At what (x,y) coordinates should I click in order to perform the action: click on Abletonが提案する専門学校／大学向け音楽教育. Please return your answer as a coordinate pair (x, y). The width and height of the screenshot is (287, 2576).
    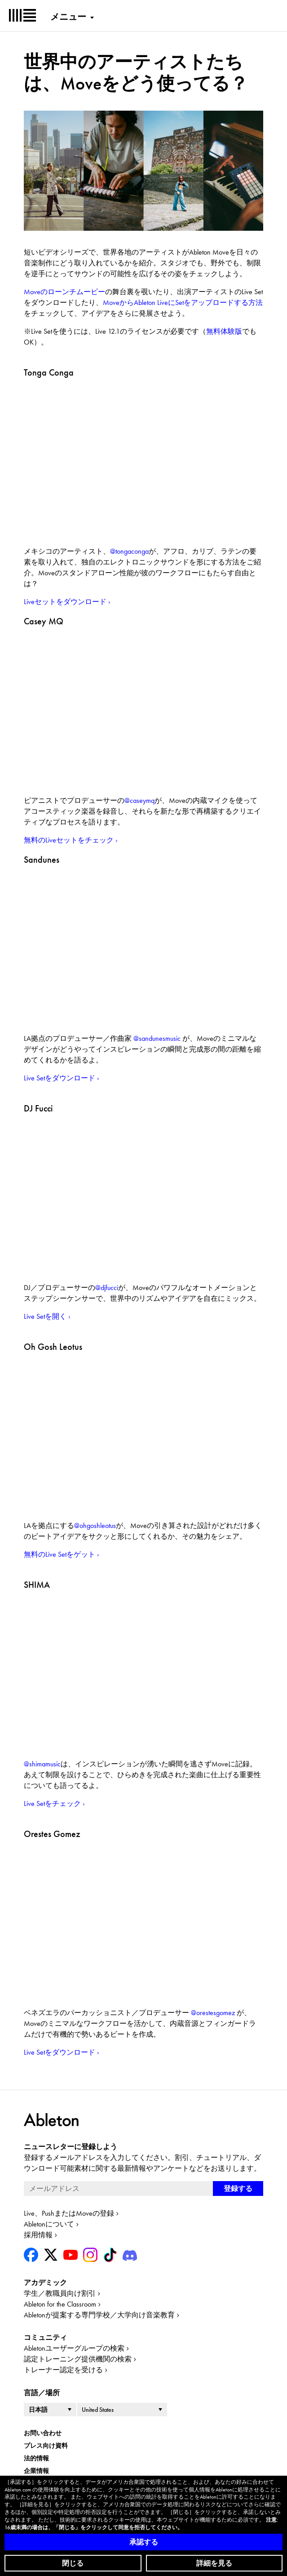
    Looking at the image, I should click on (99, 2315).